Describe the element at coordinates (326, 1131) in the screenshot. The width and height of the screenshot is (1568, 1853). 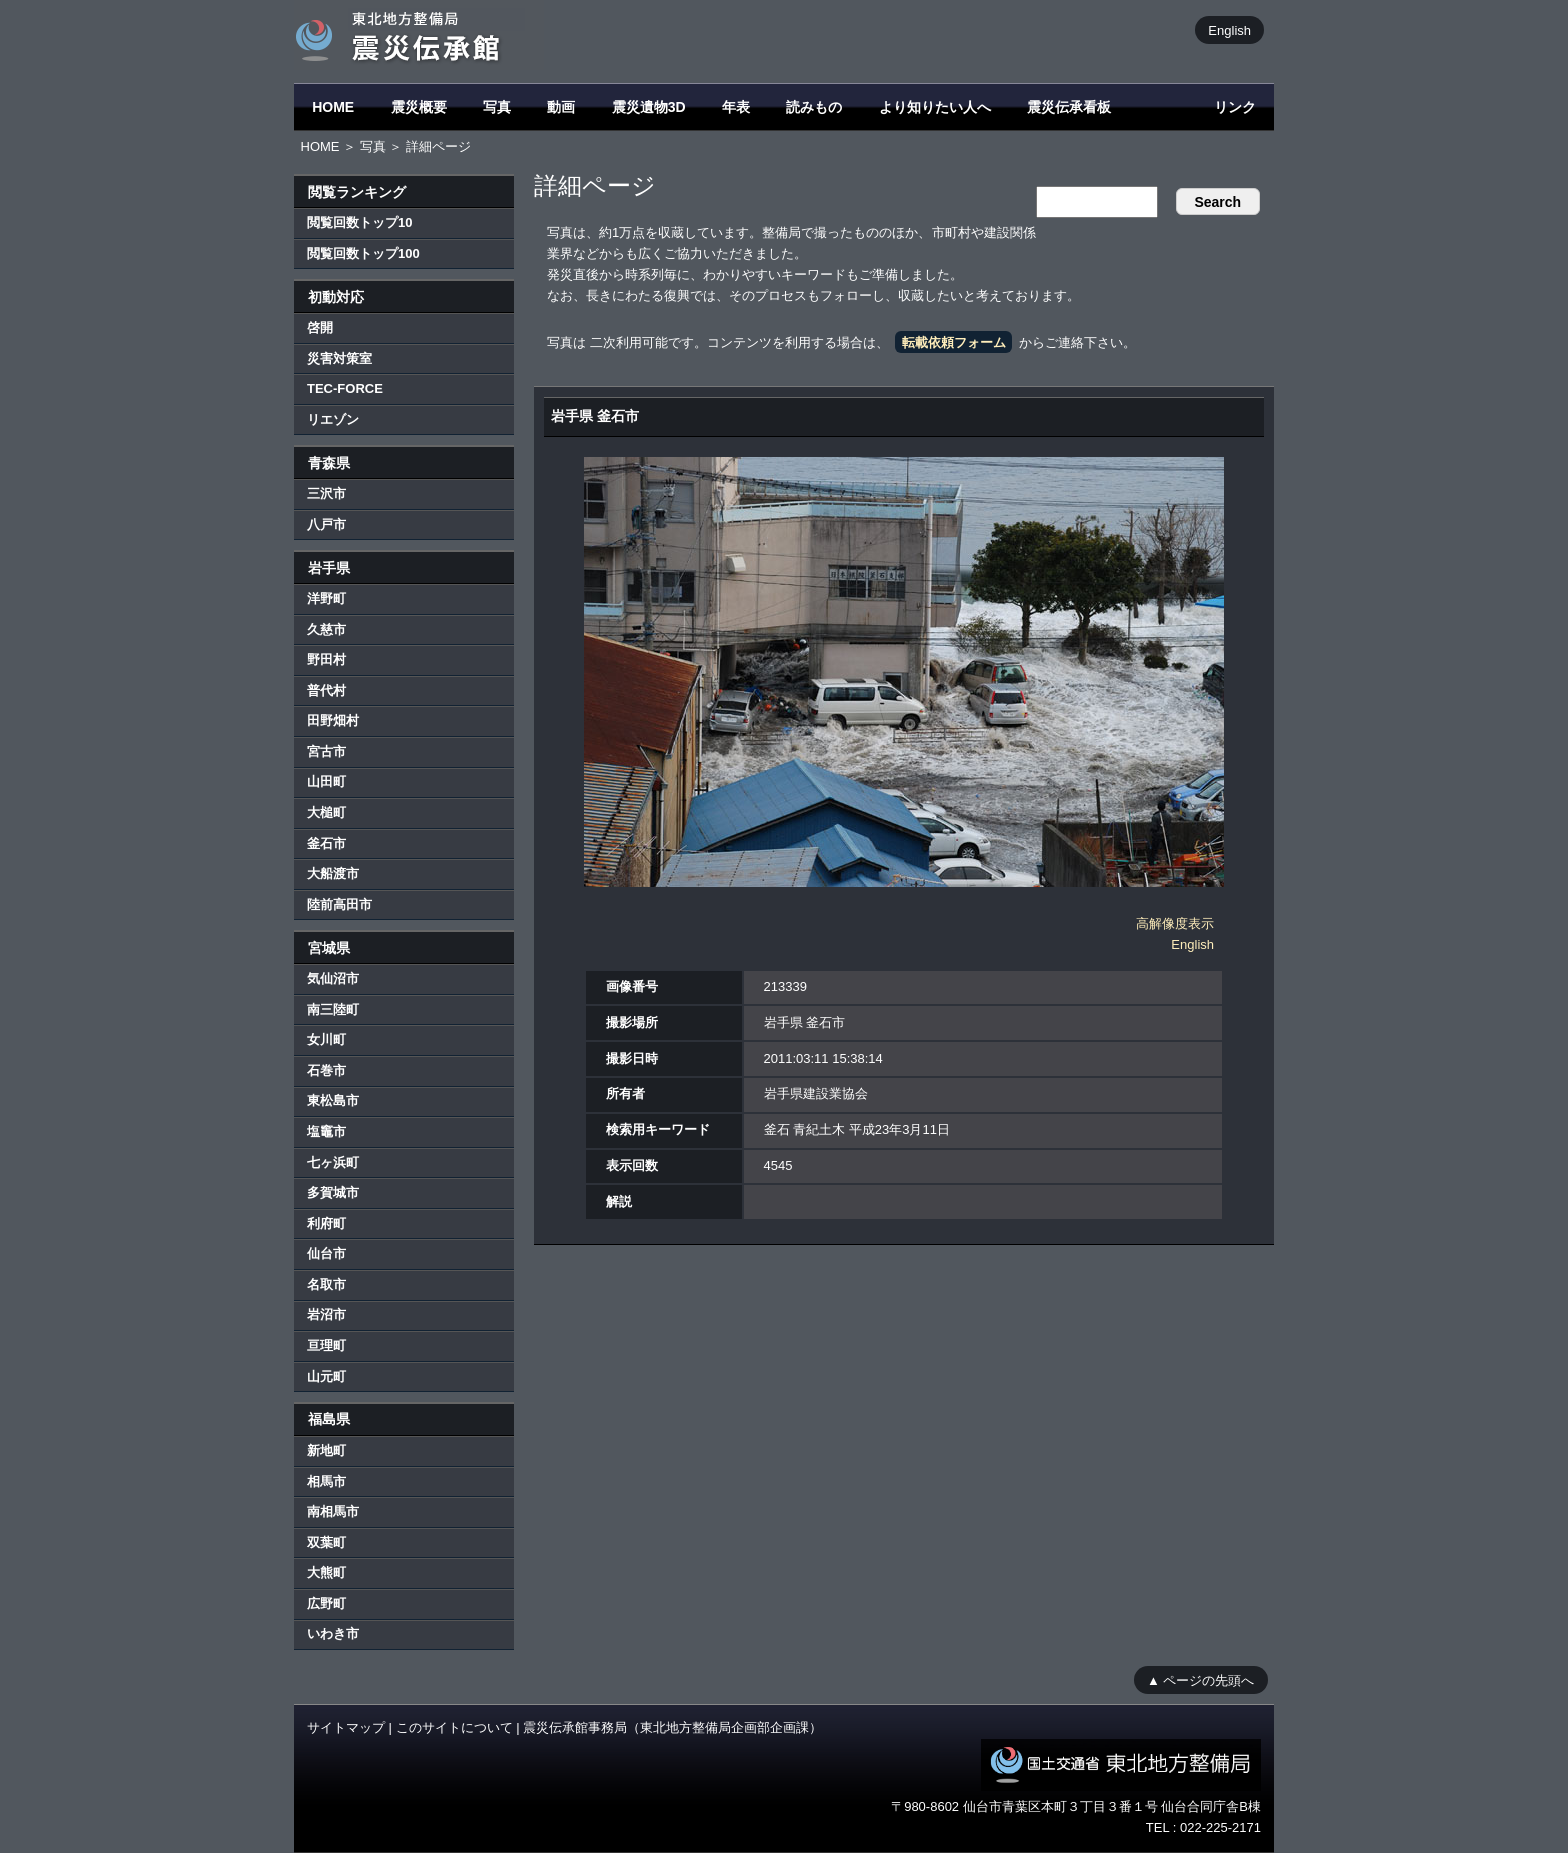
I see `塩竈市` at that location.